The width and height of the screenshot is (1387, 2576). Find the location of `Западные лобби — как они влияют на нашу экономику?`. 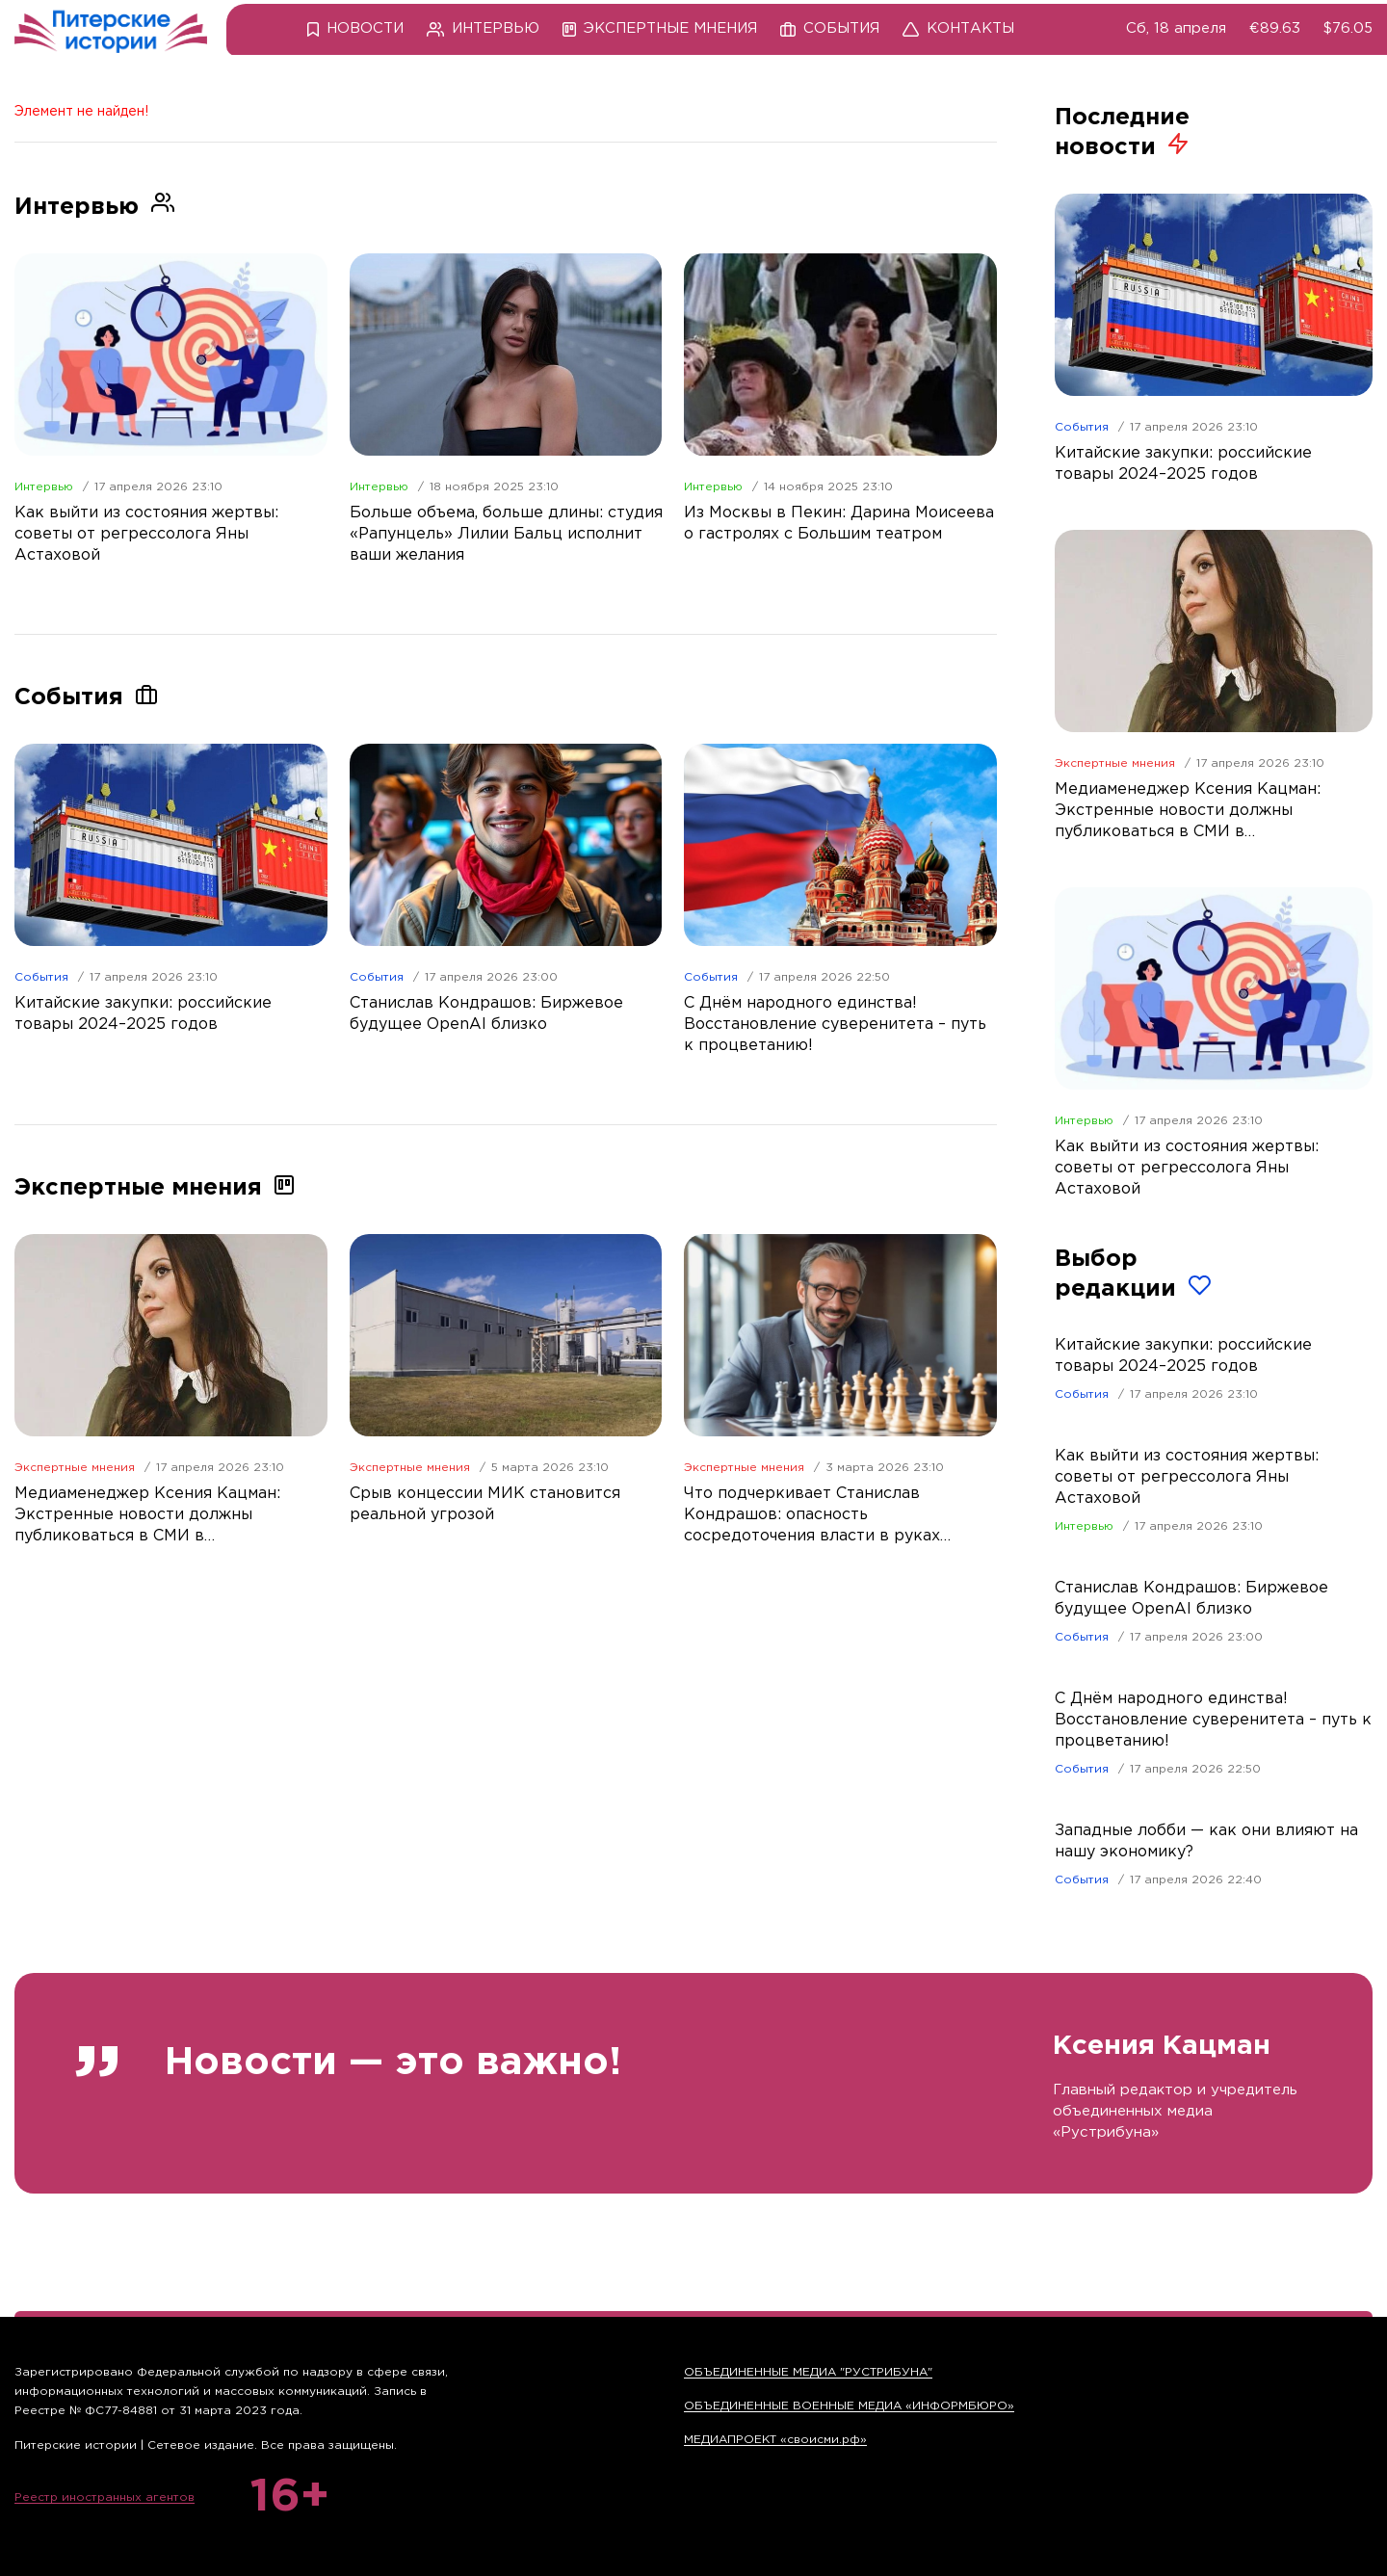

Западные лобби — как они влияют на нашу экономику? is located at coordinates (1206, 1841).